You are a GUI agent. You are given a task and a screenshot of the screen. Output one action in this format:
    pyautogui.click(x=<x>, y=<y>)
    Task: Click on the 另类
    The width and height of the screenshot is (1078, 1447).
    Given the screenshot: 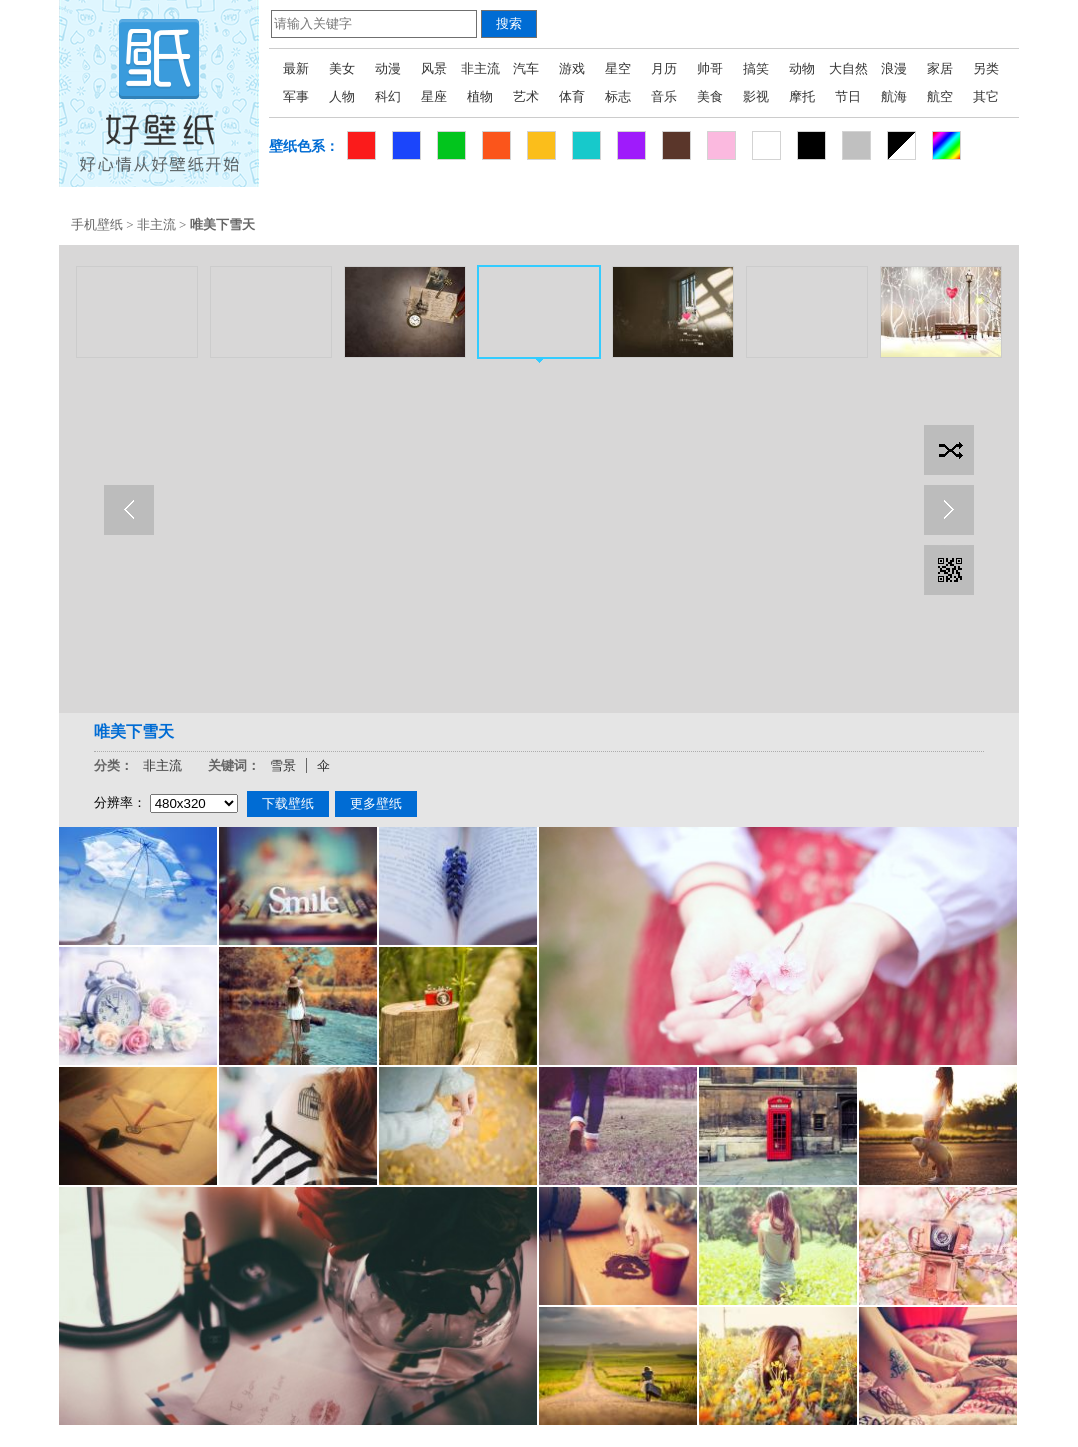 What is the action you would take?
    pyautogui.click(x=986, y=68)
    